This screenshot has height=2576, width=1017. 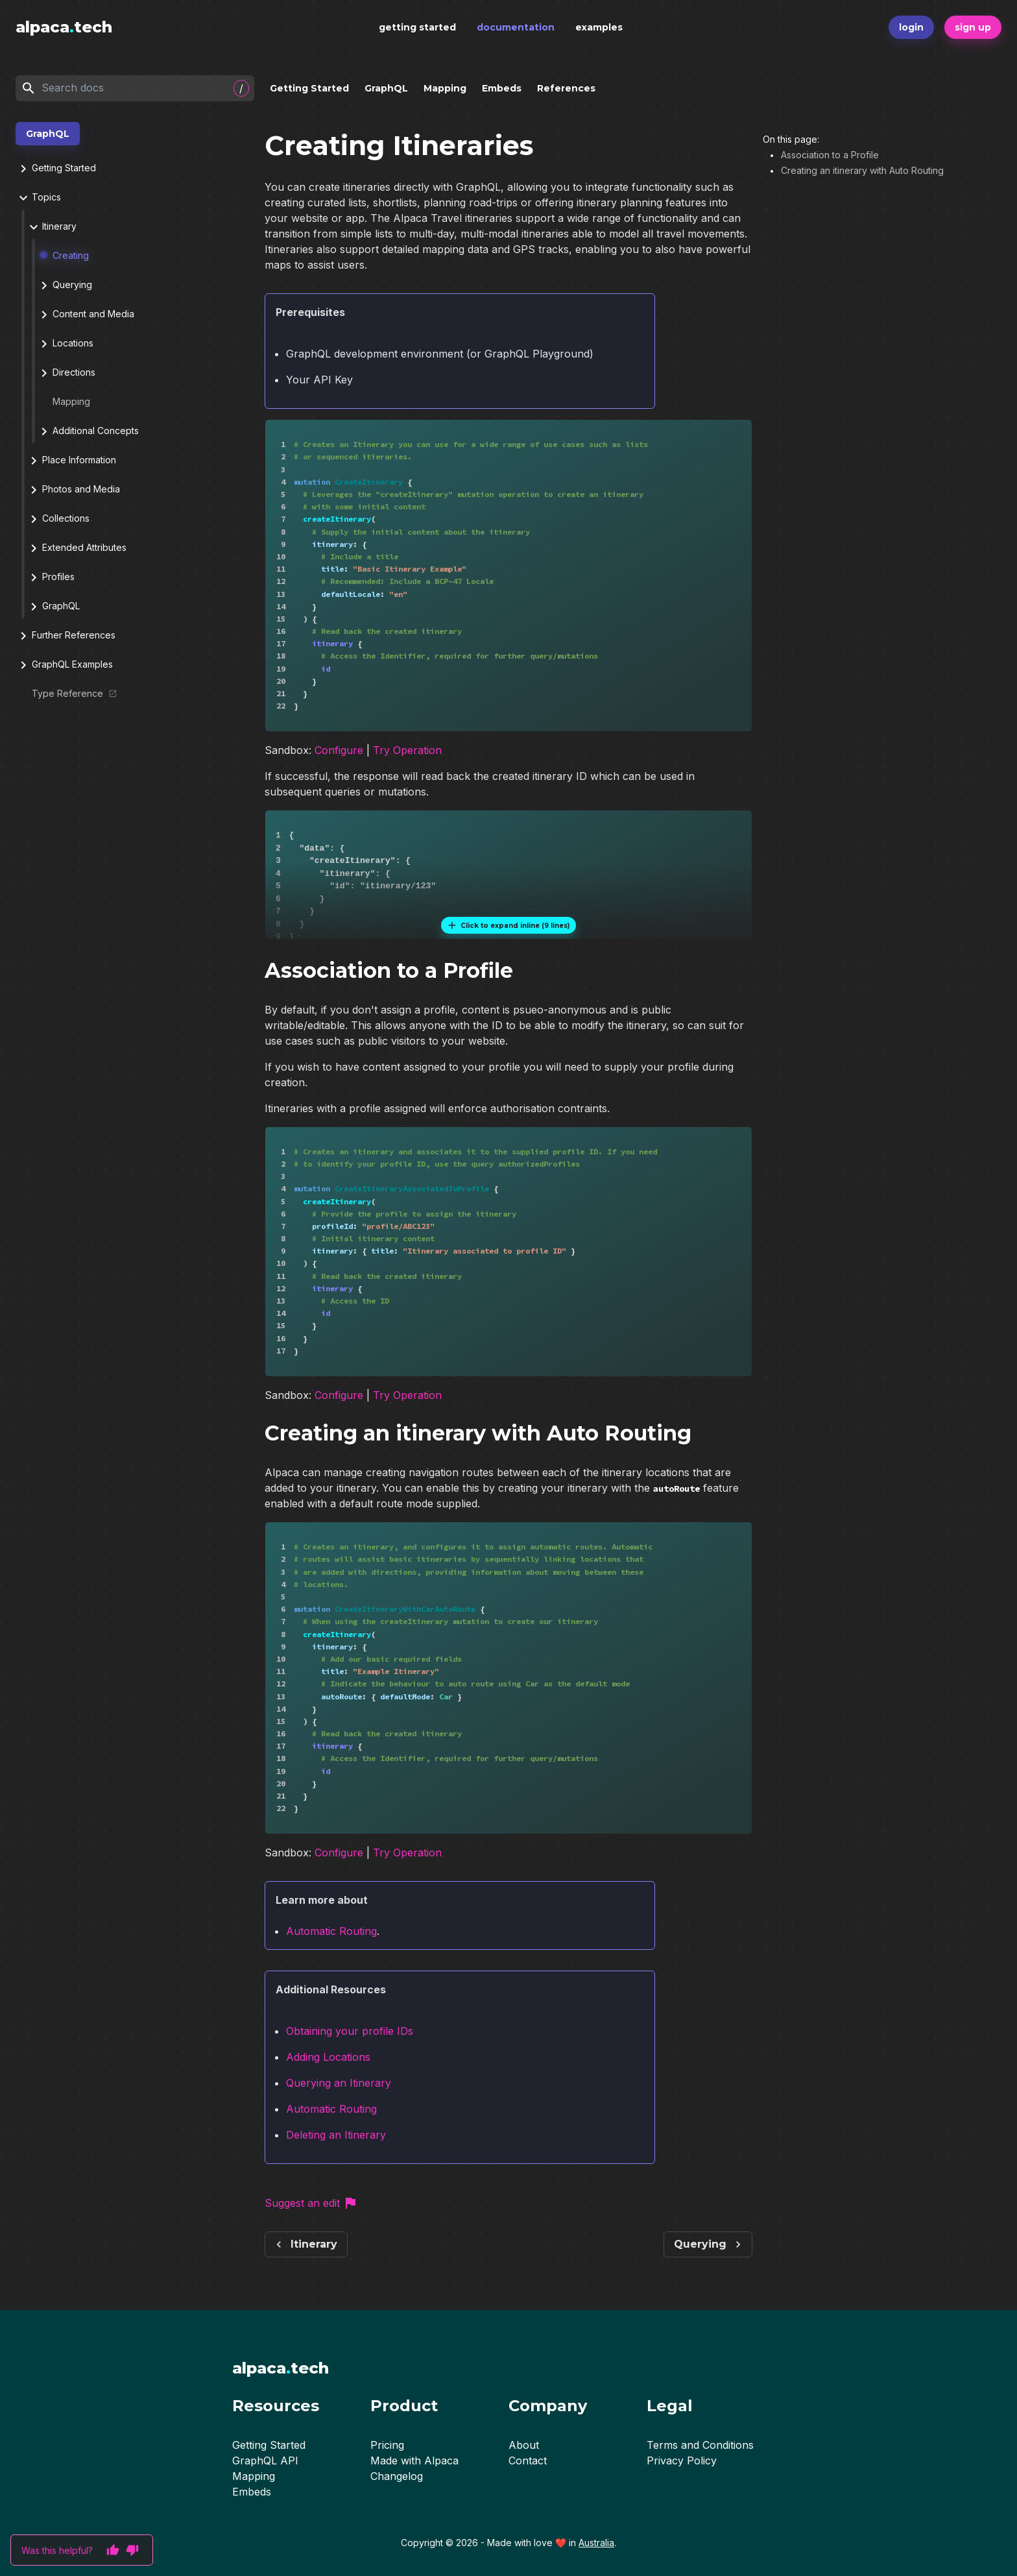 I want to click on Adding Locations, so click(x=328, y=2067).